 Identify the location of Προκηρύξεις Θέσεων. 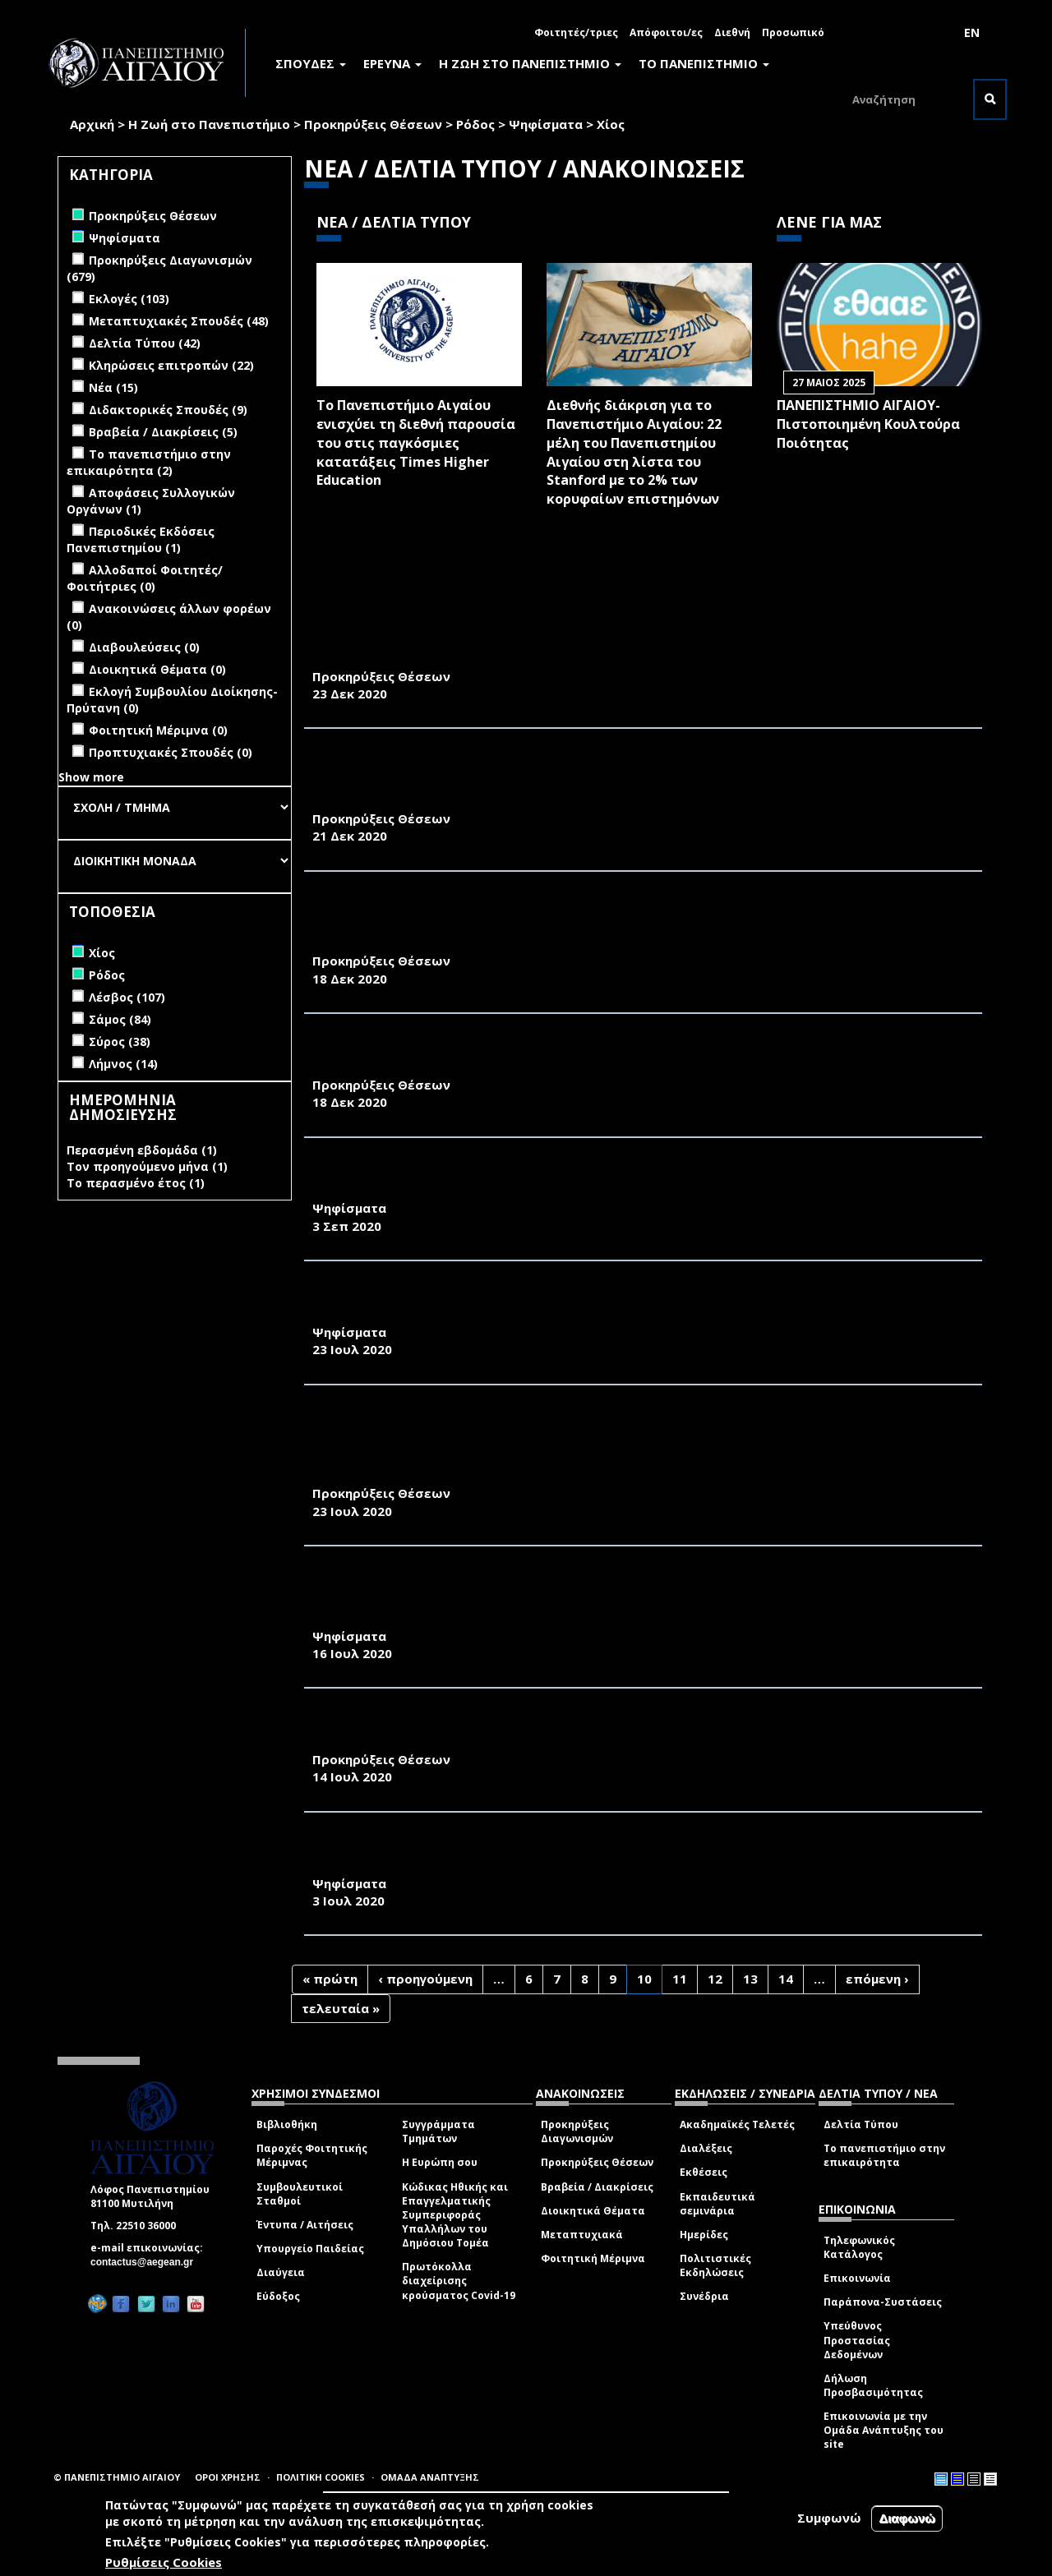
(373, 124).